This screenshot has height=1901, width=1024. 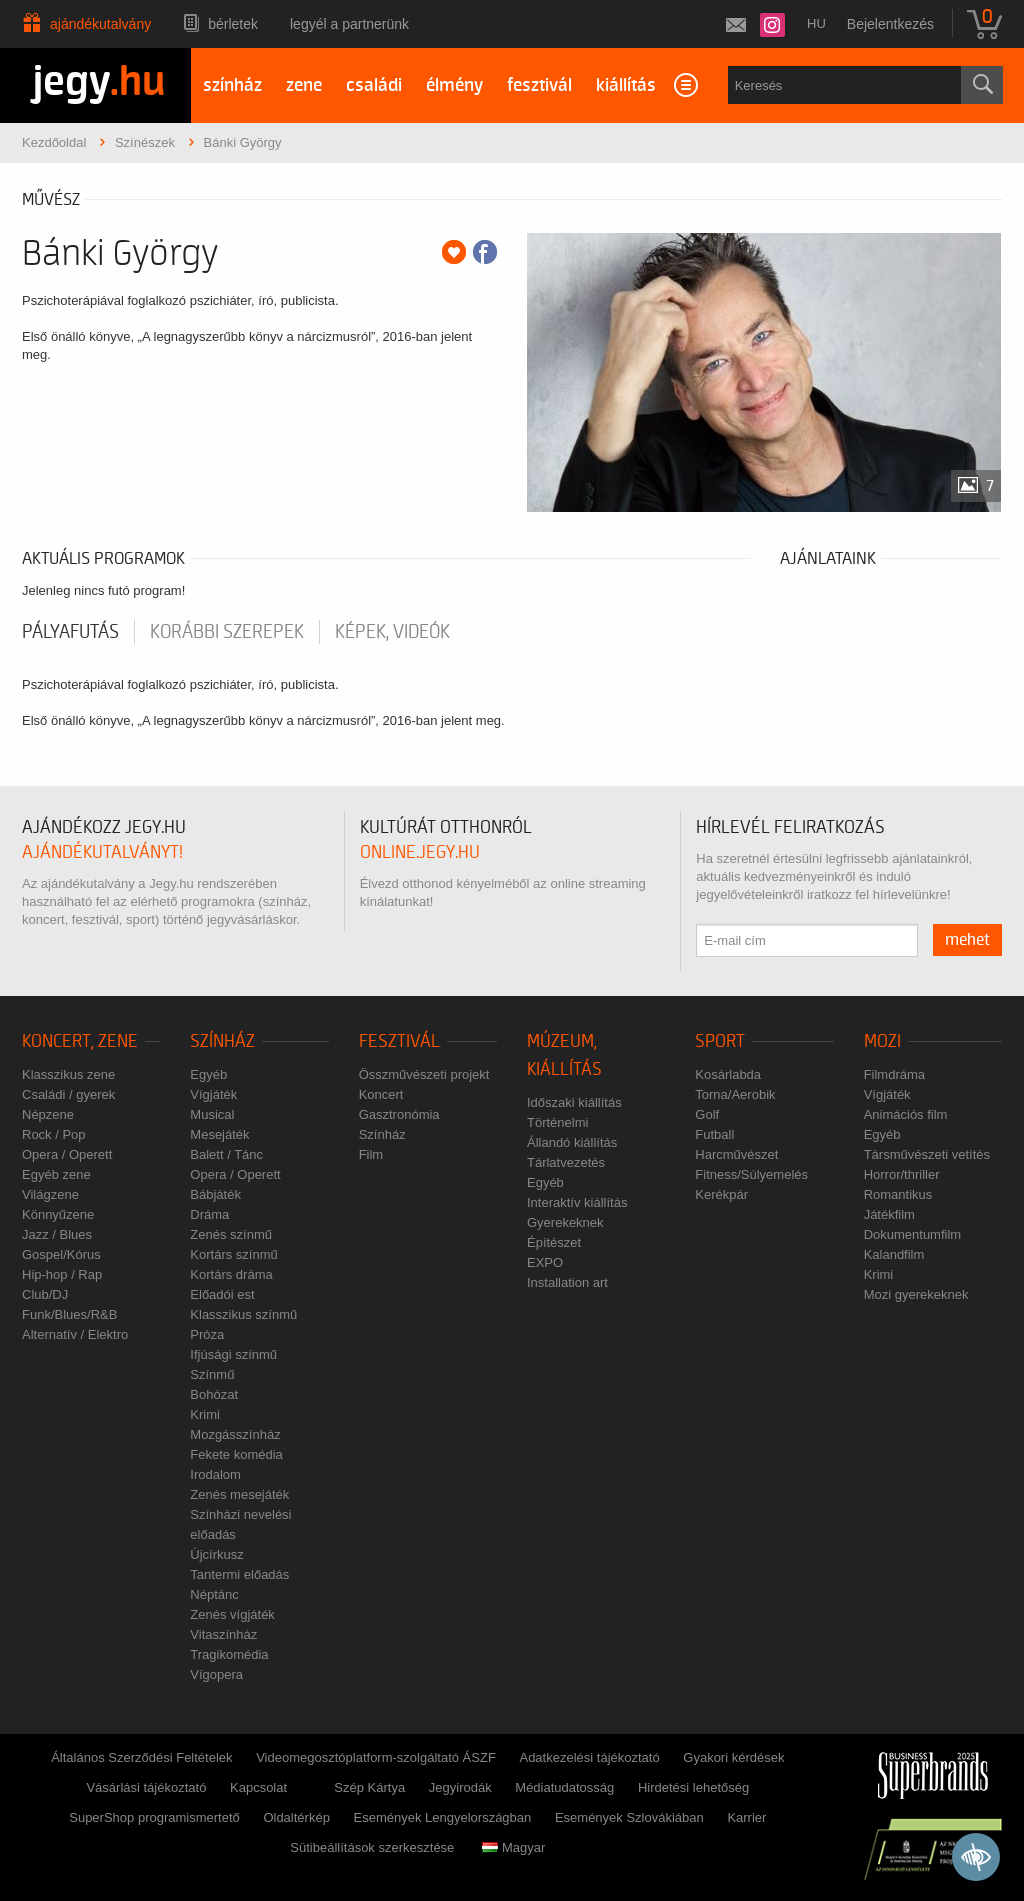 What do you see at coordinates (296, 1817) in the screenshot?
I see `Oldaltérkép` at bounding box center [296, 1817].